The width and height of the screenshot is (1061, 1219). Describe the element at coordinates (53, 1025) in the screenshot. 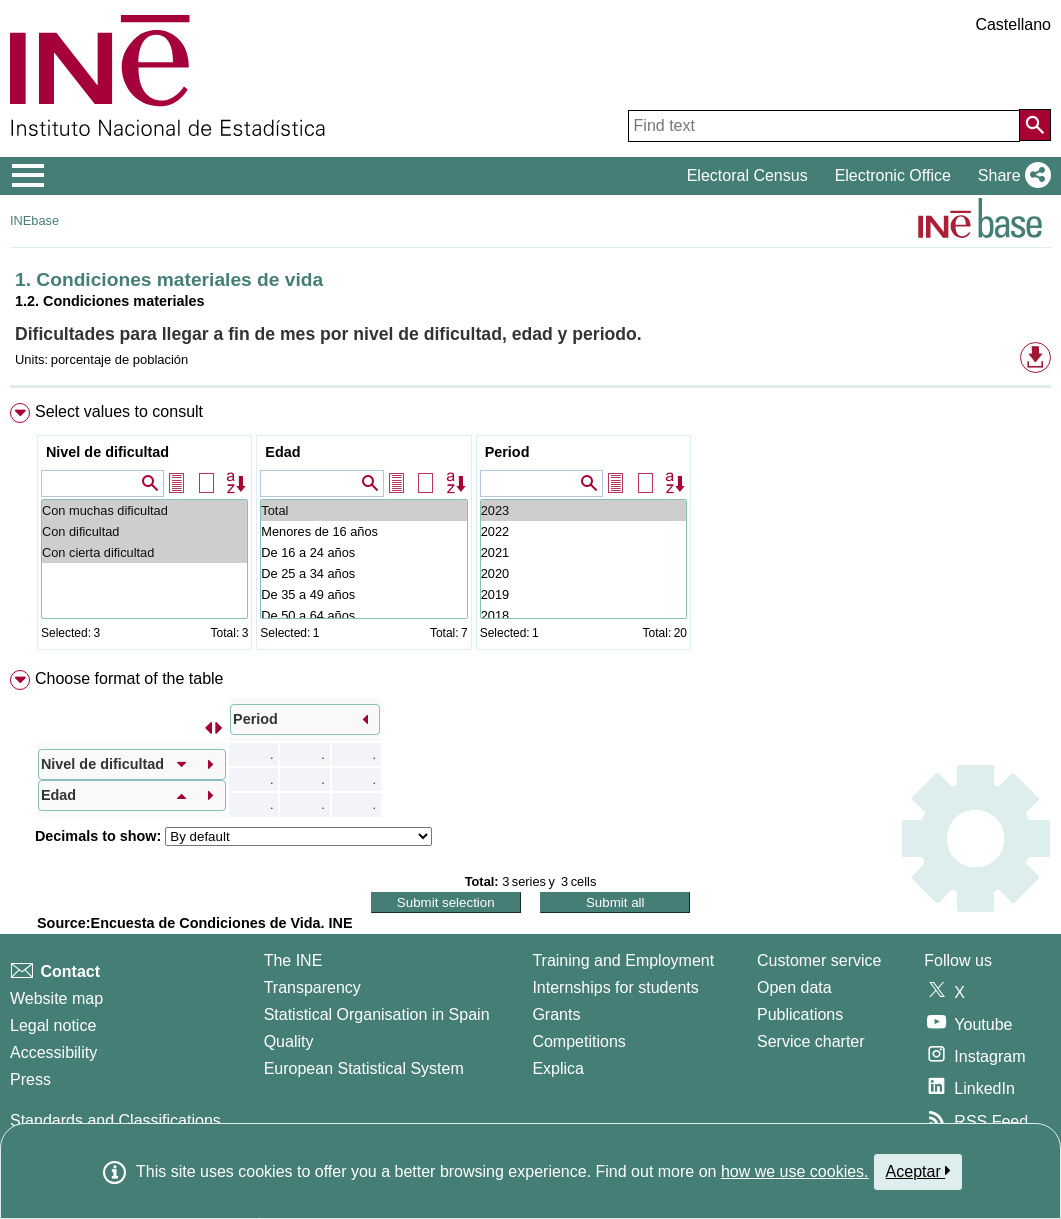

I see `Legal notice` at that location.